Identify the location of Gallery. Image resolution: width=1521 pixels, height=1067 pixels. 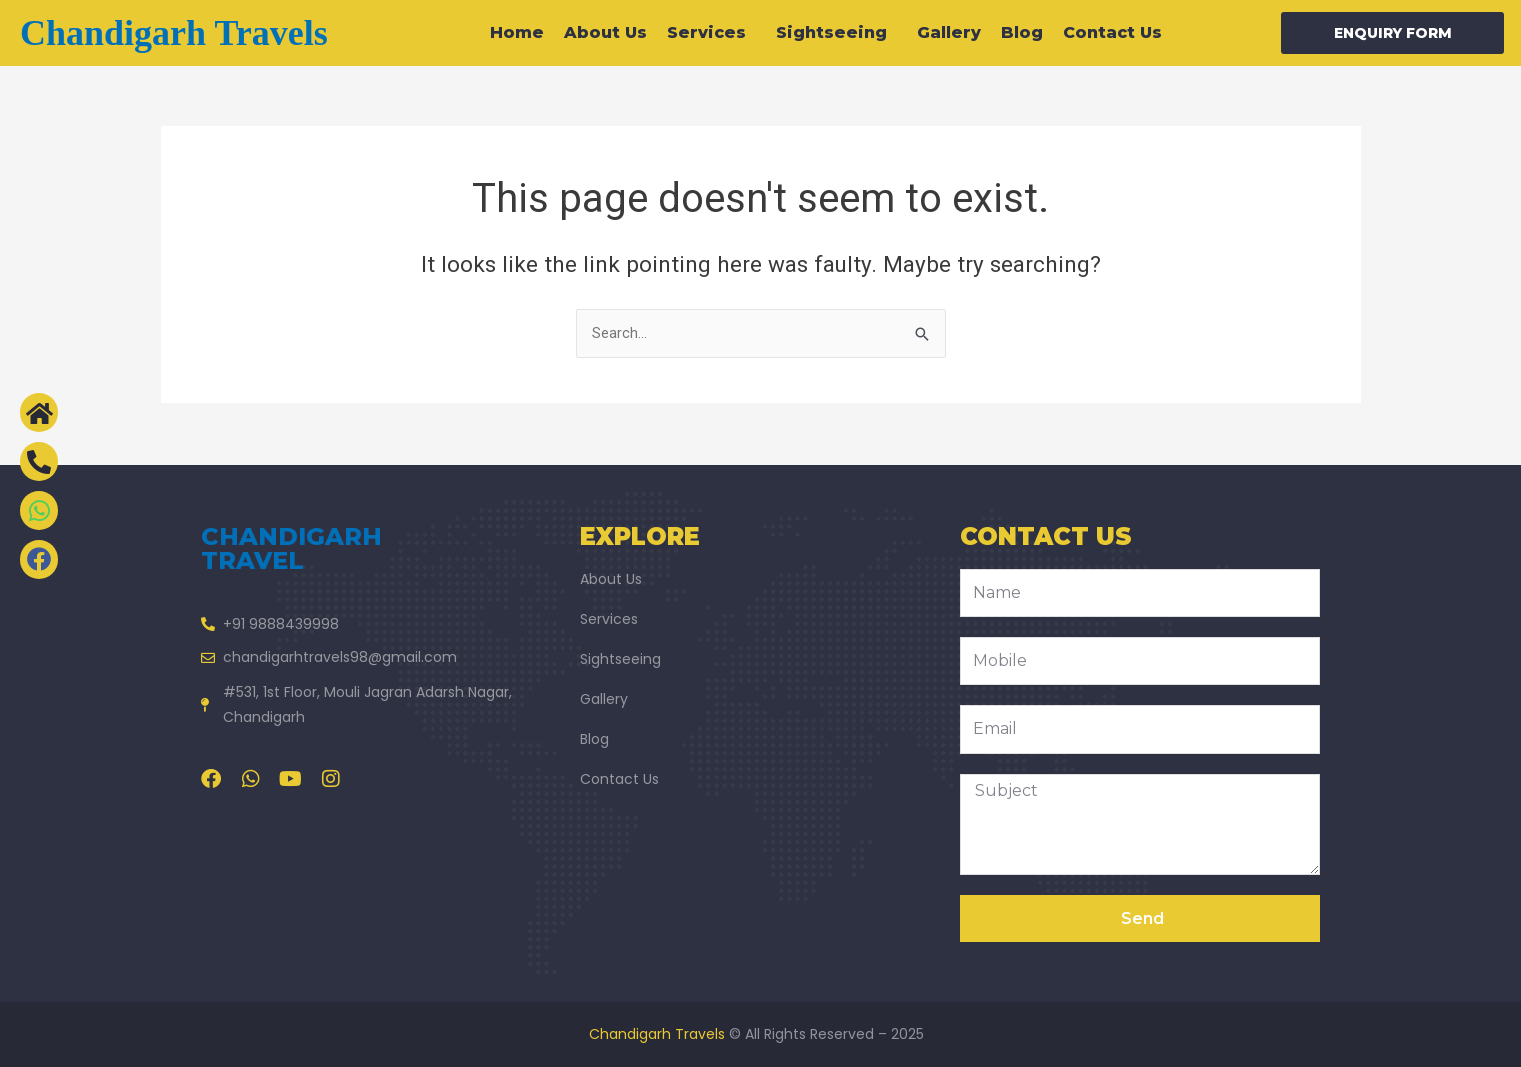
(949, 32).